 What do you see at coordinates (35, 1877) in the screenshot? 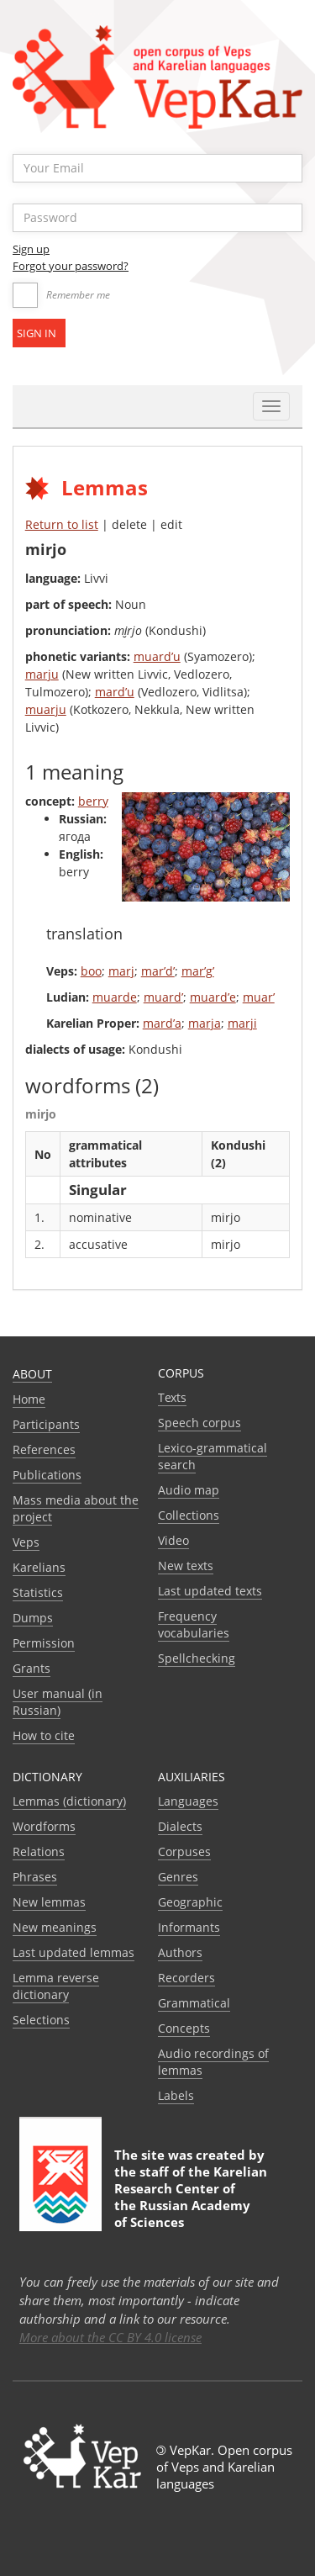
I see `Phrases` at bounding box center [35, 1877].